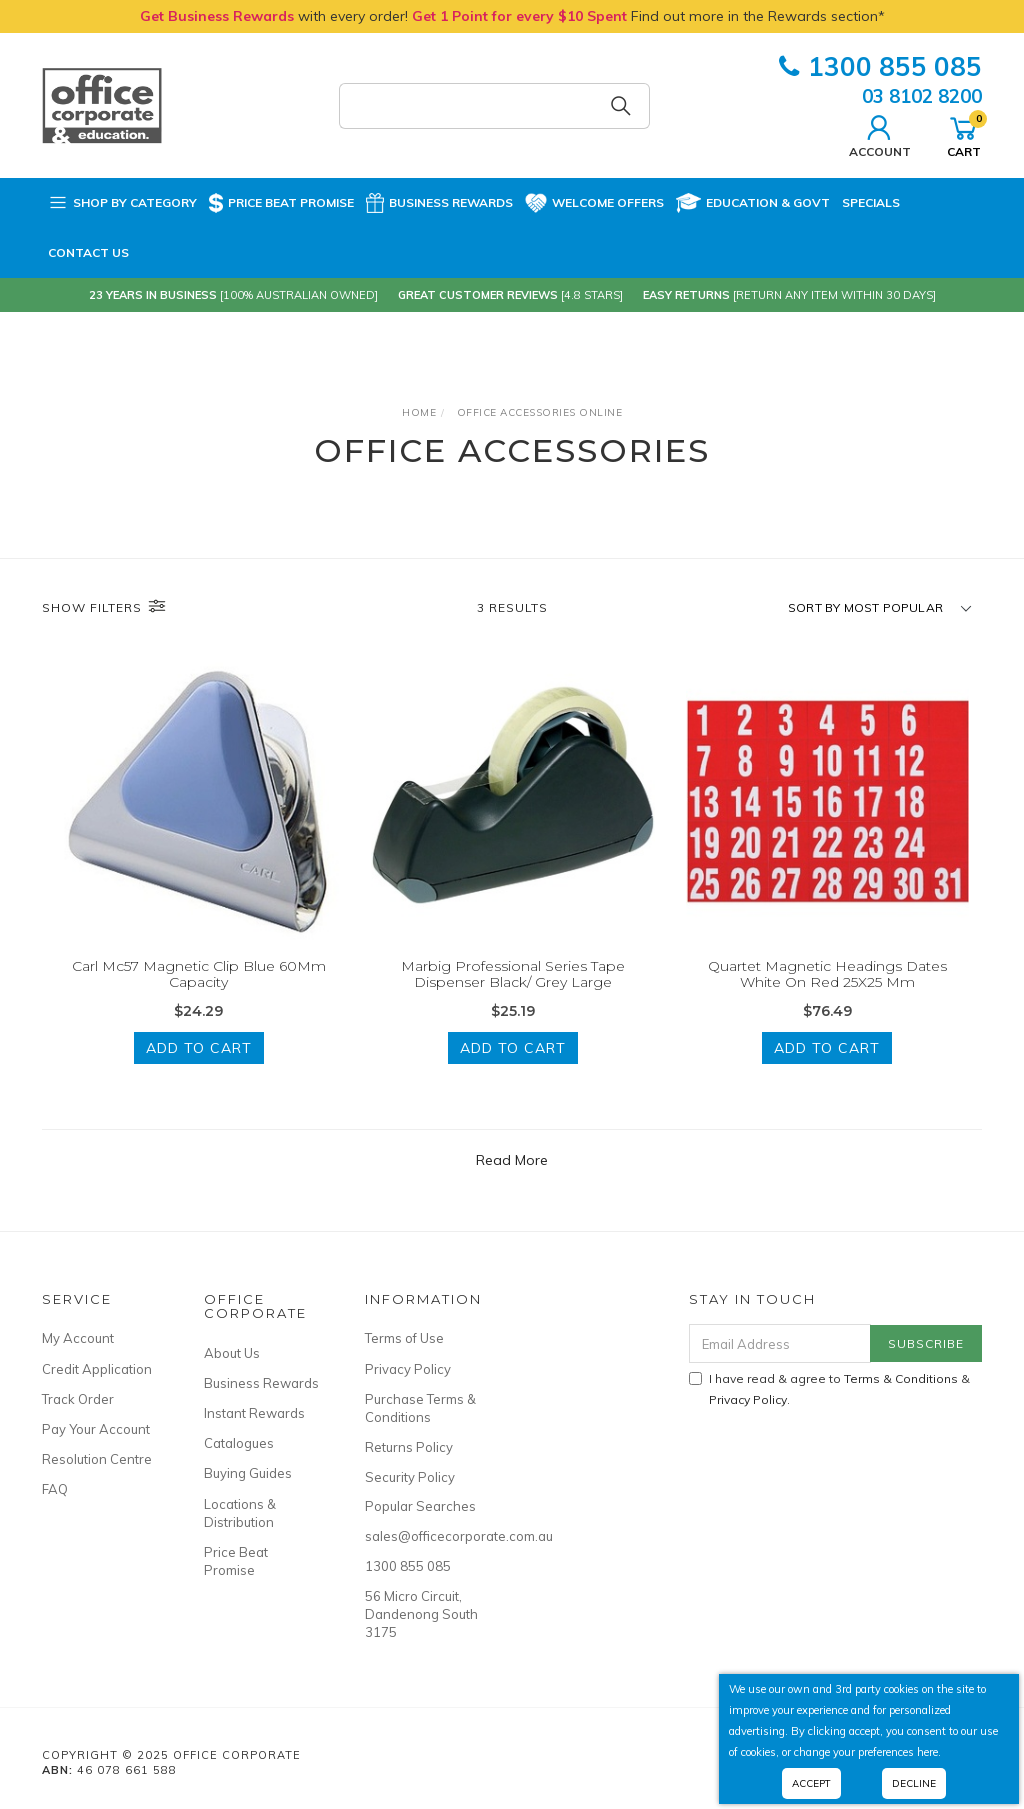 The image size is (1024, 1809). Describe the element at coordinates (512, 1160) in the screenshot. I see `Read More` at that location.